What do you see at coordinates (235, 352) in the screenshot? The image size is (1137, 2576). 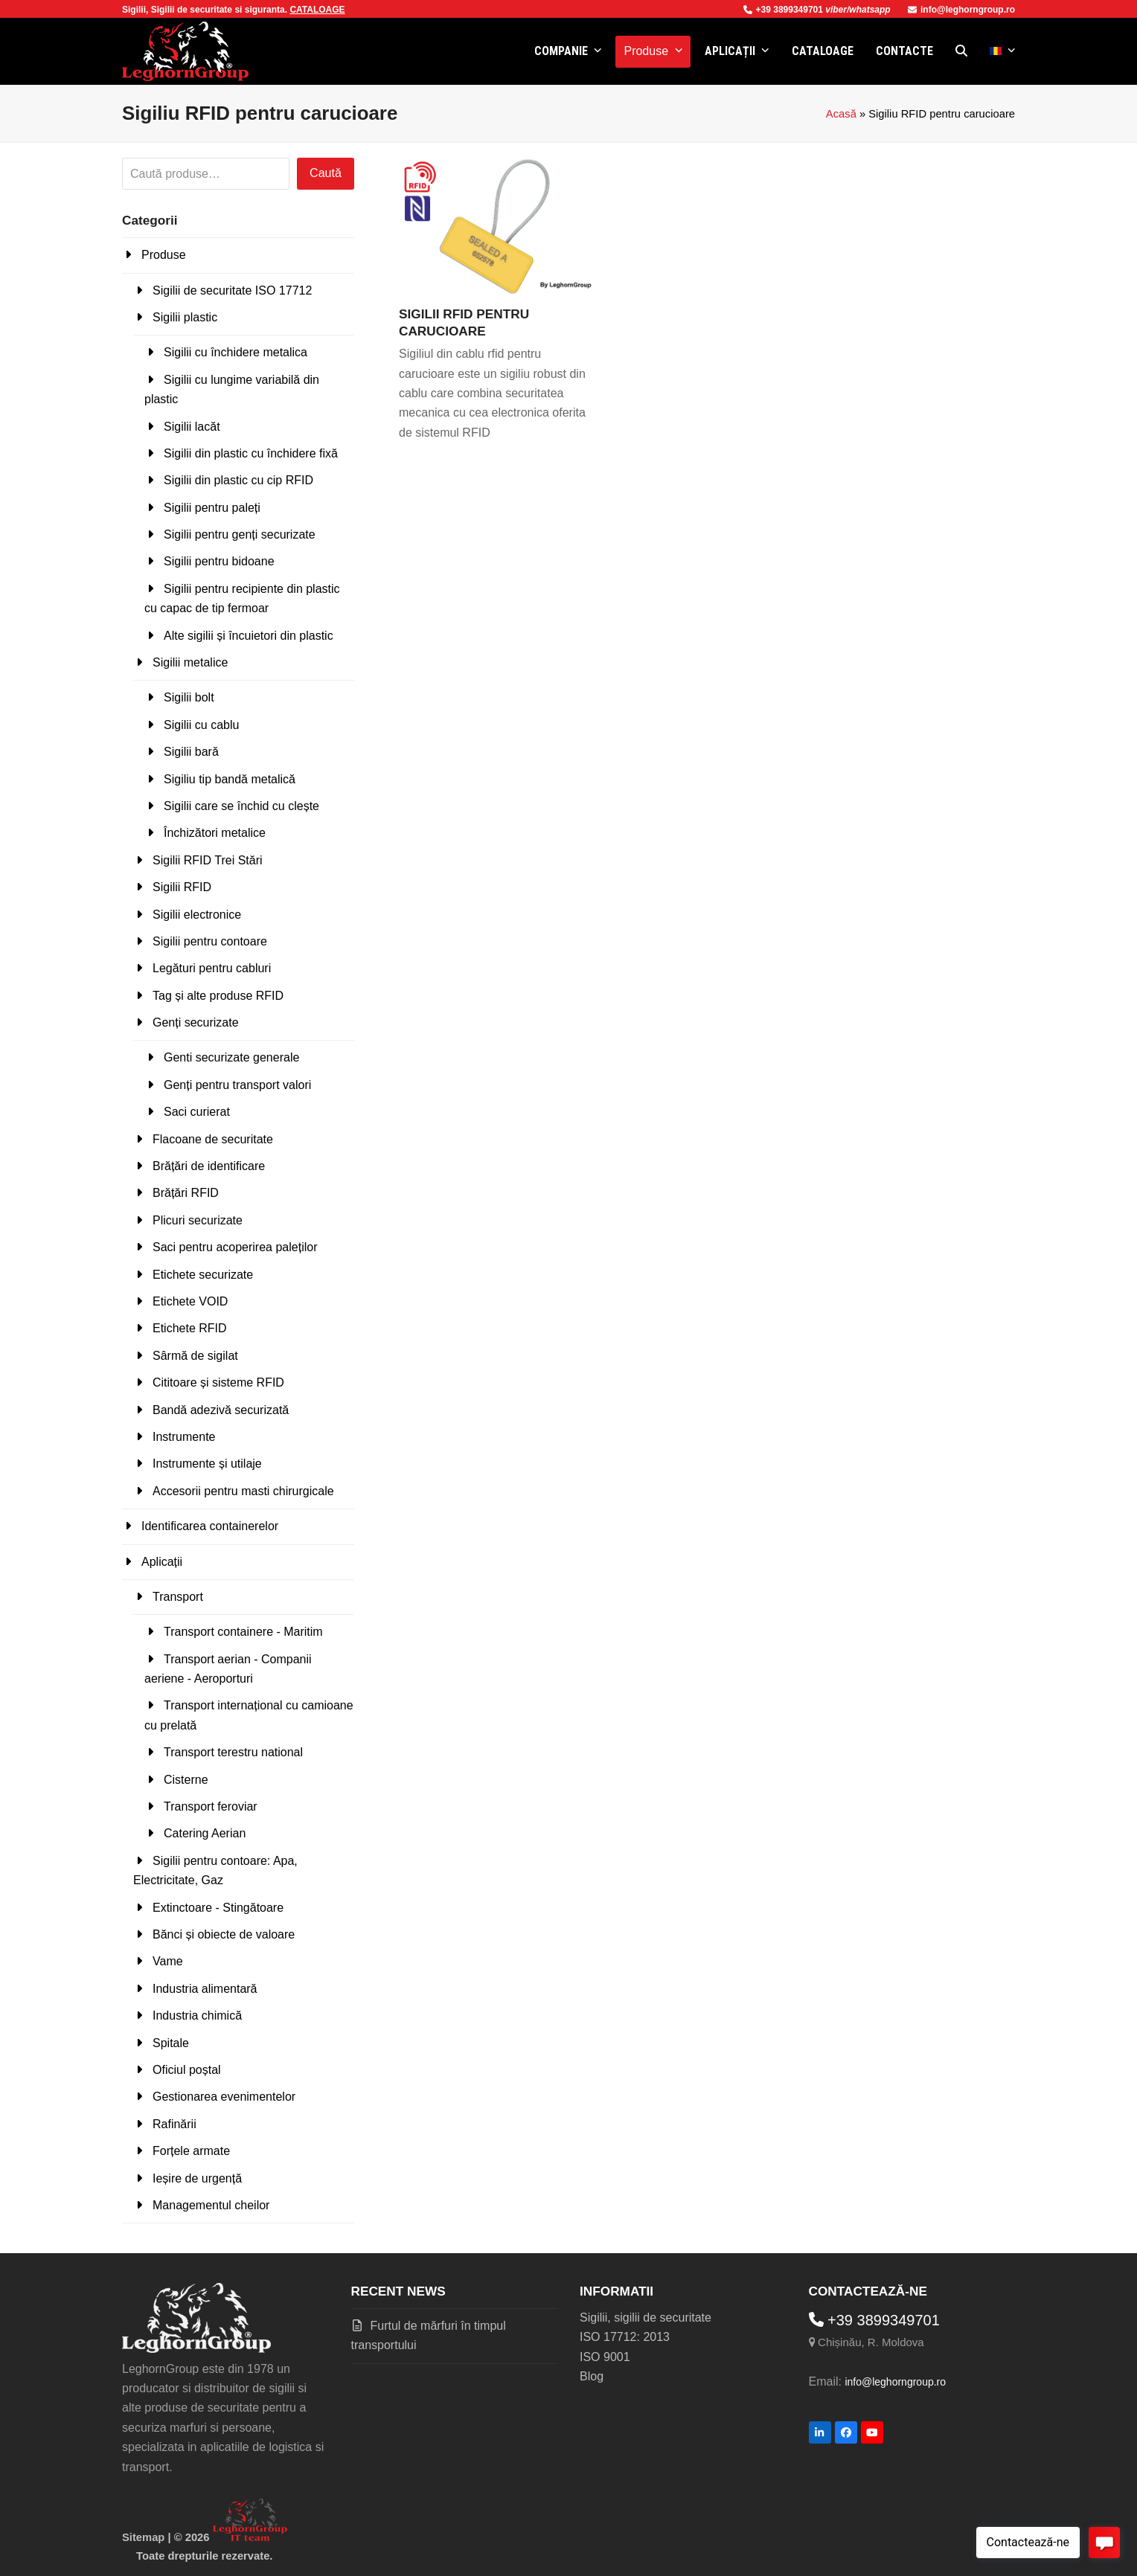 I see `Sigilii cu închidere metalica` at bounding box center [235, 352].